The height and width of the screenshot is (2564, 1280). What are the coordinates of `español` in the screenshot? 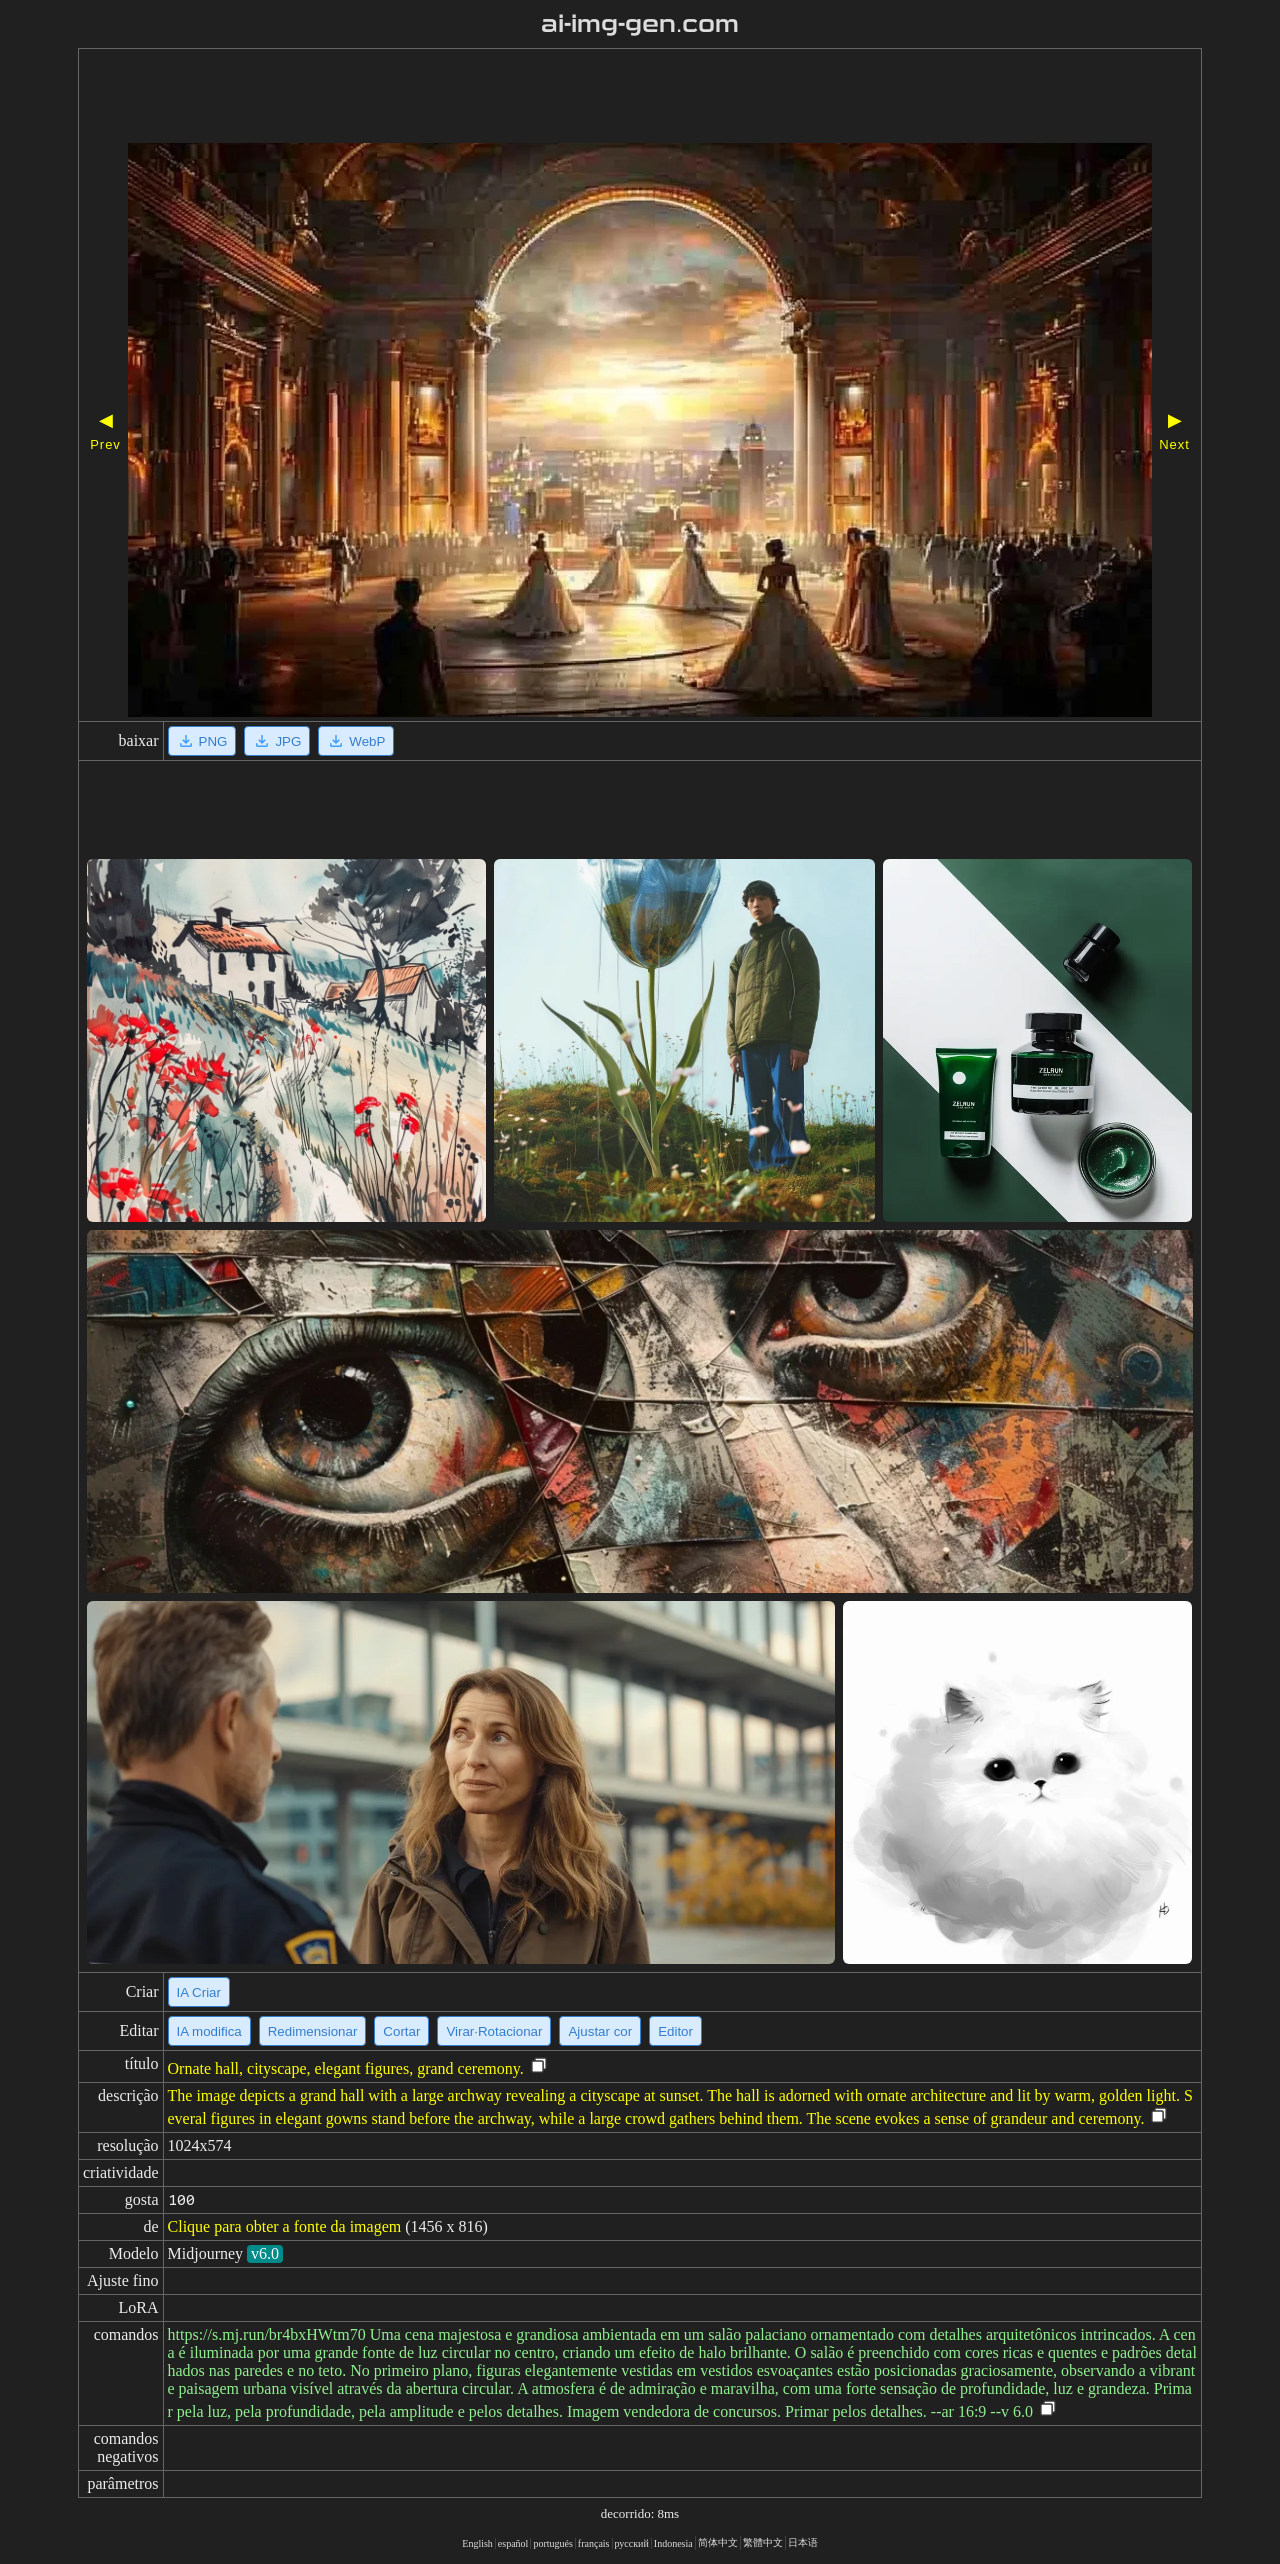 It's located at (513, 2543).